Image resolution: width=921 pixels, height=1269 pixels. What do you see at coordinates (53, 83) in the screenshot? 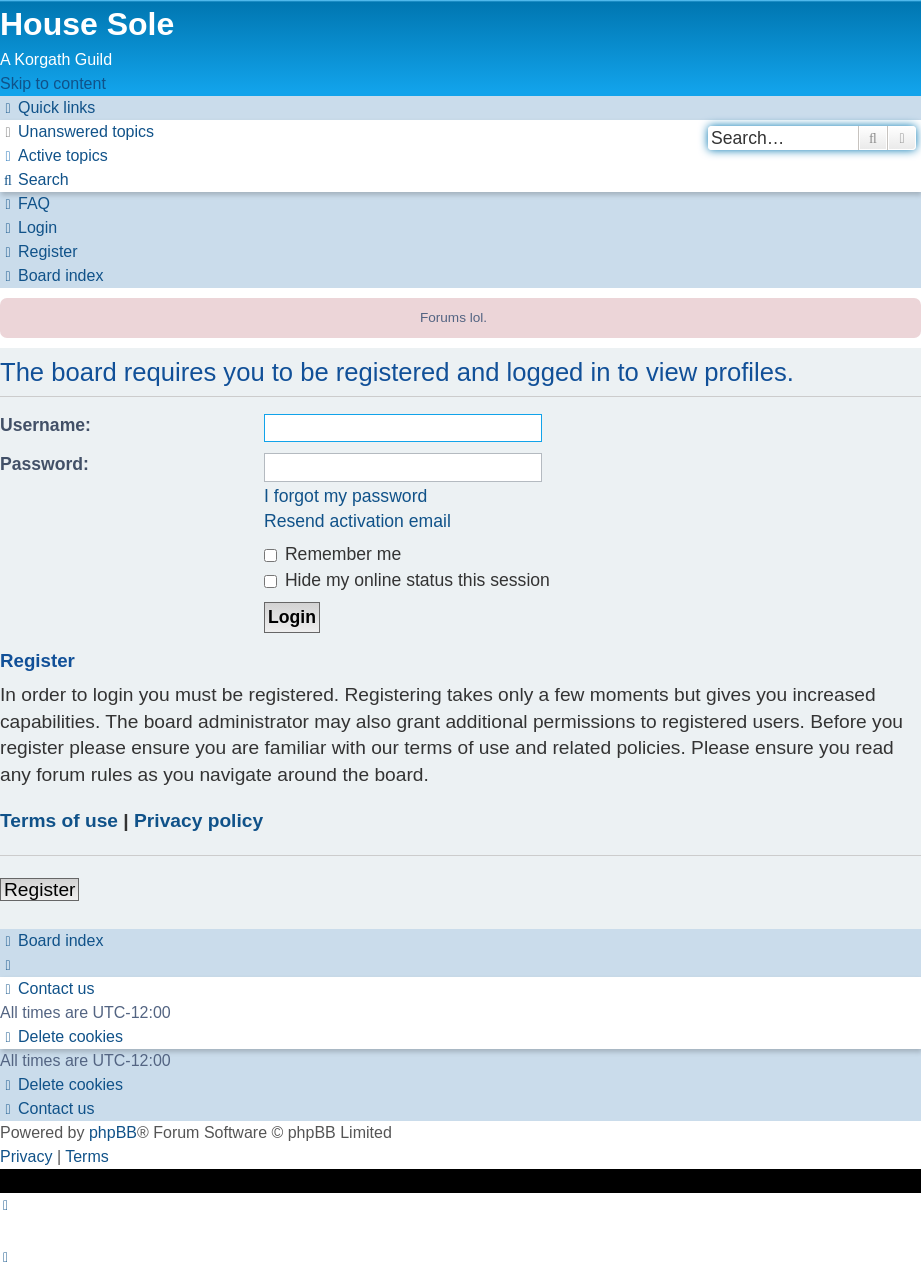
I see `Skip to content` at bounding box center [53, 83].